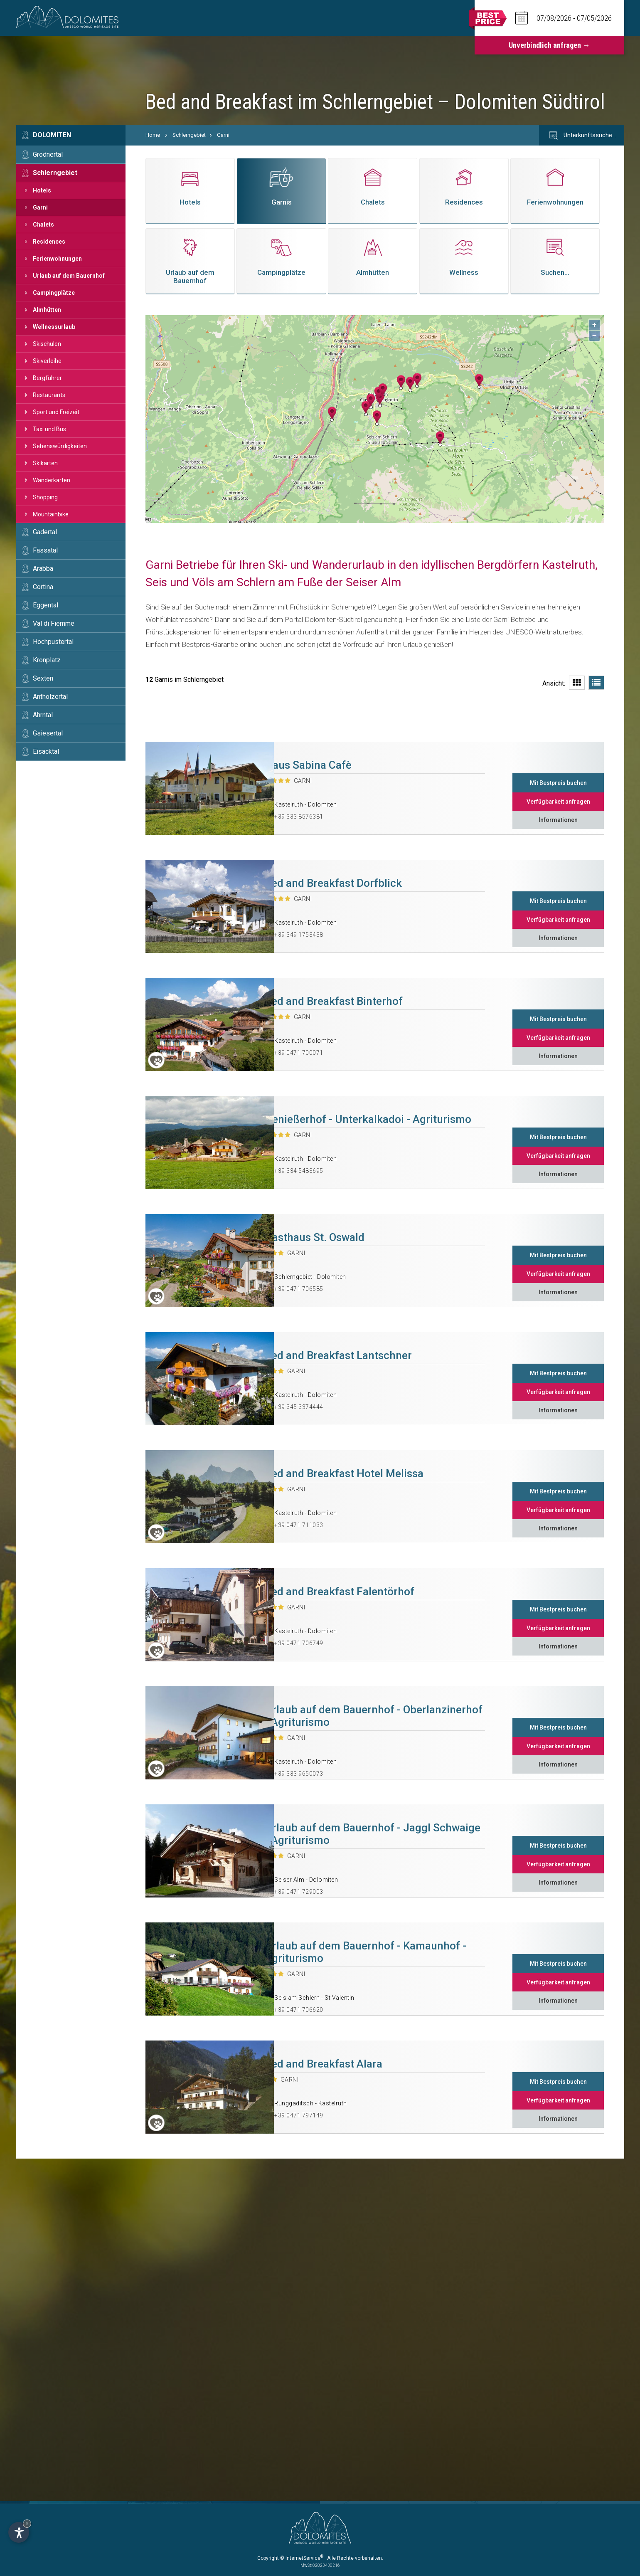 The width and height of the screenshot is (640, 2576). I want to click on Informationen, so click(558, 820).